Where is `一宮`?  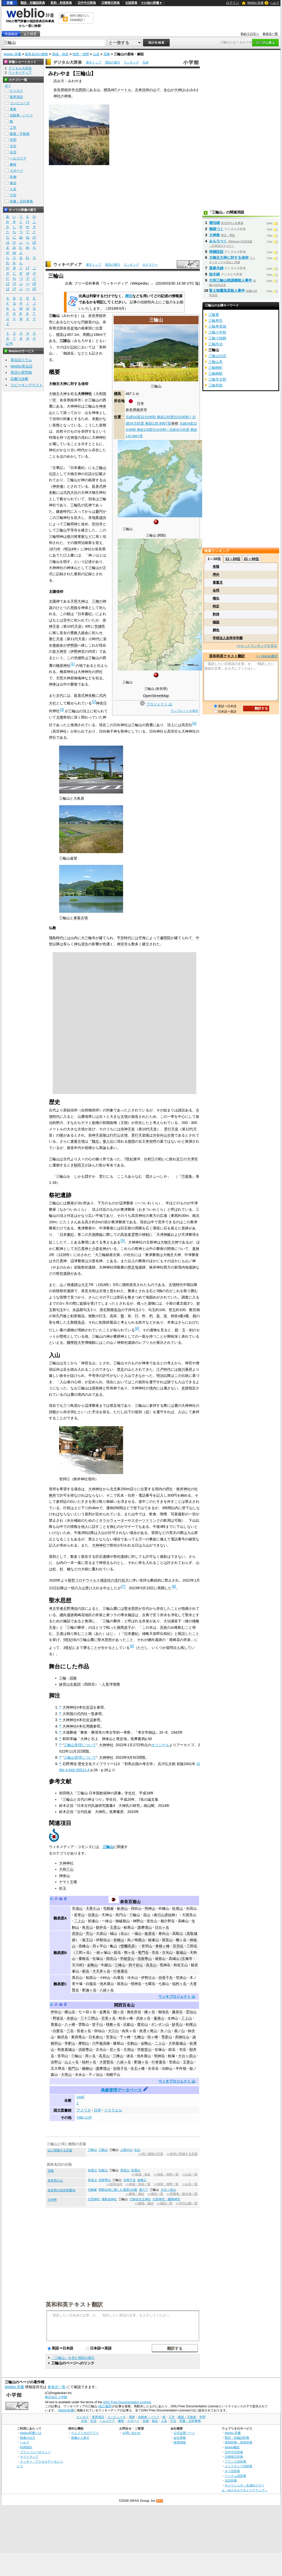 一宮 is located at coordinates (52, 400).